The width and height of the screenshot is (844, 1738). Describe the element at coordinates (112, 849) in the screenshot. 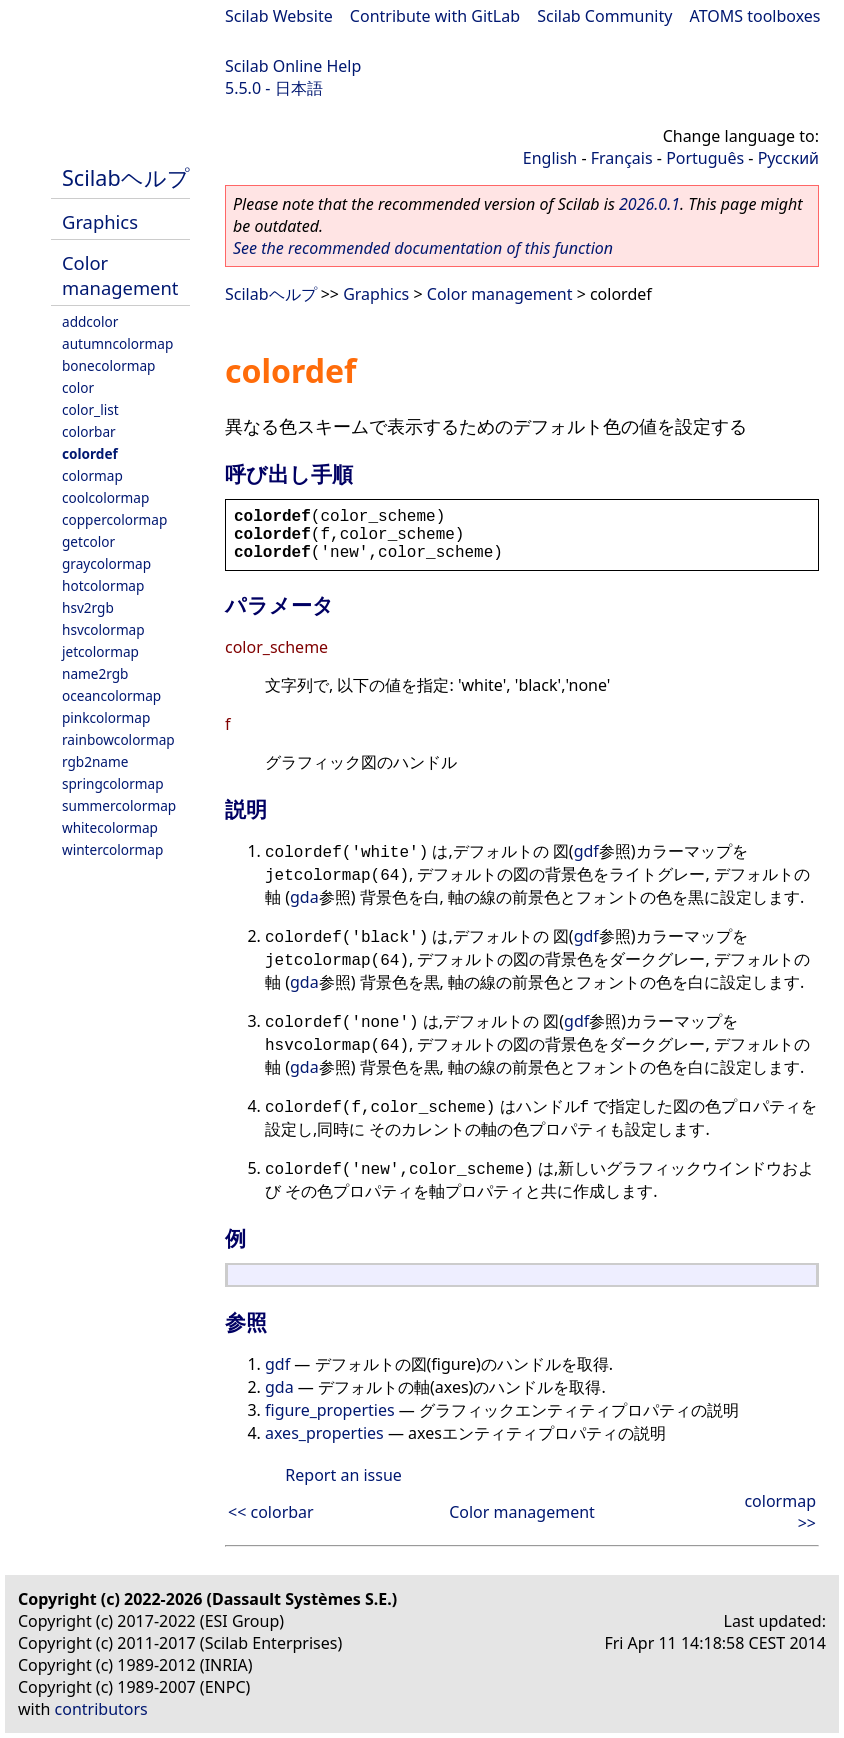

I see `wintercolormap` at that location.